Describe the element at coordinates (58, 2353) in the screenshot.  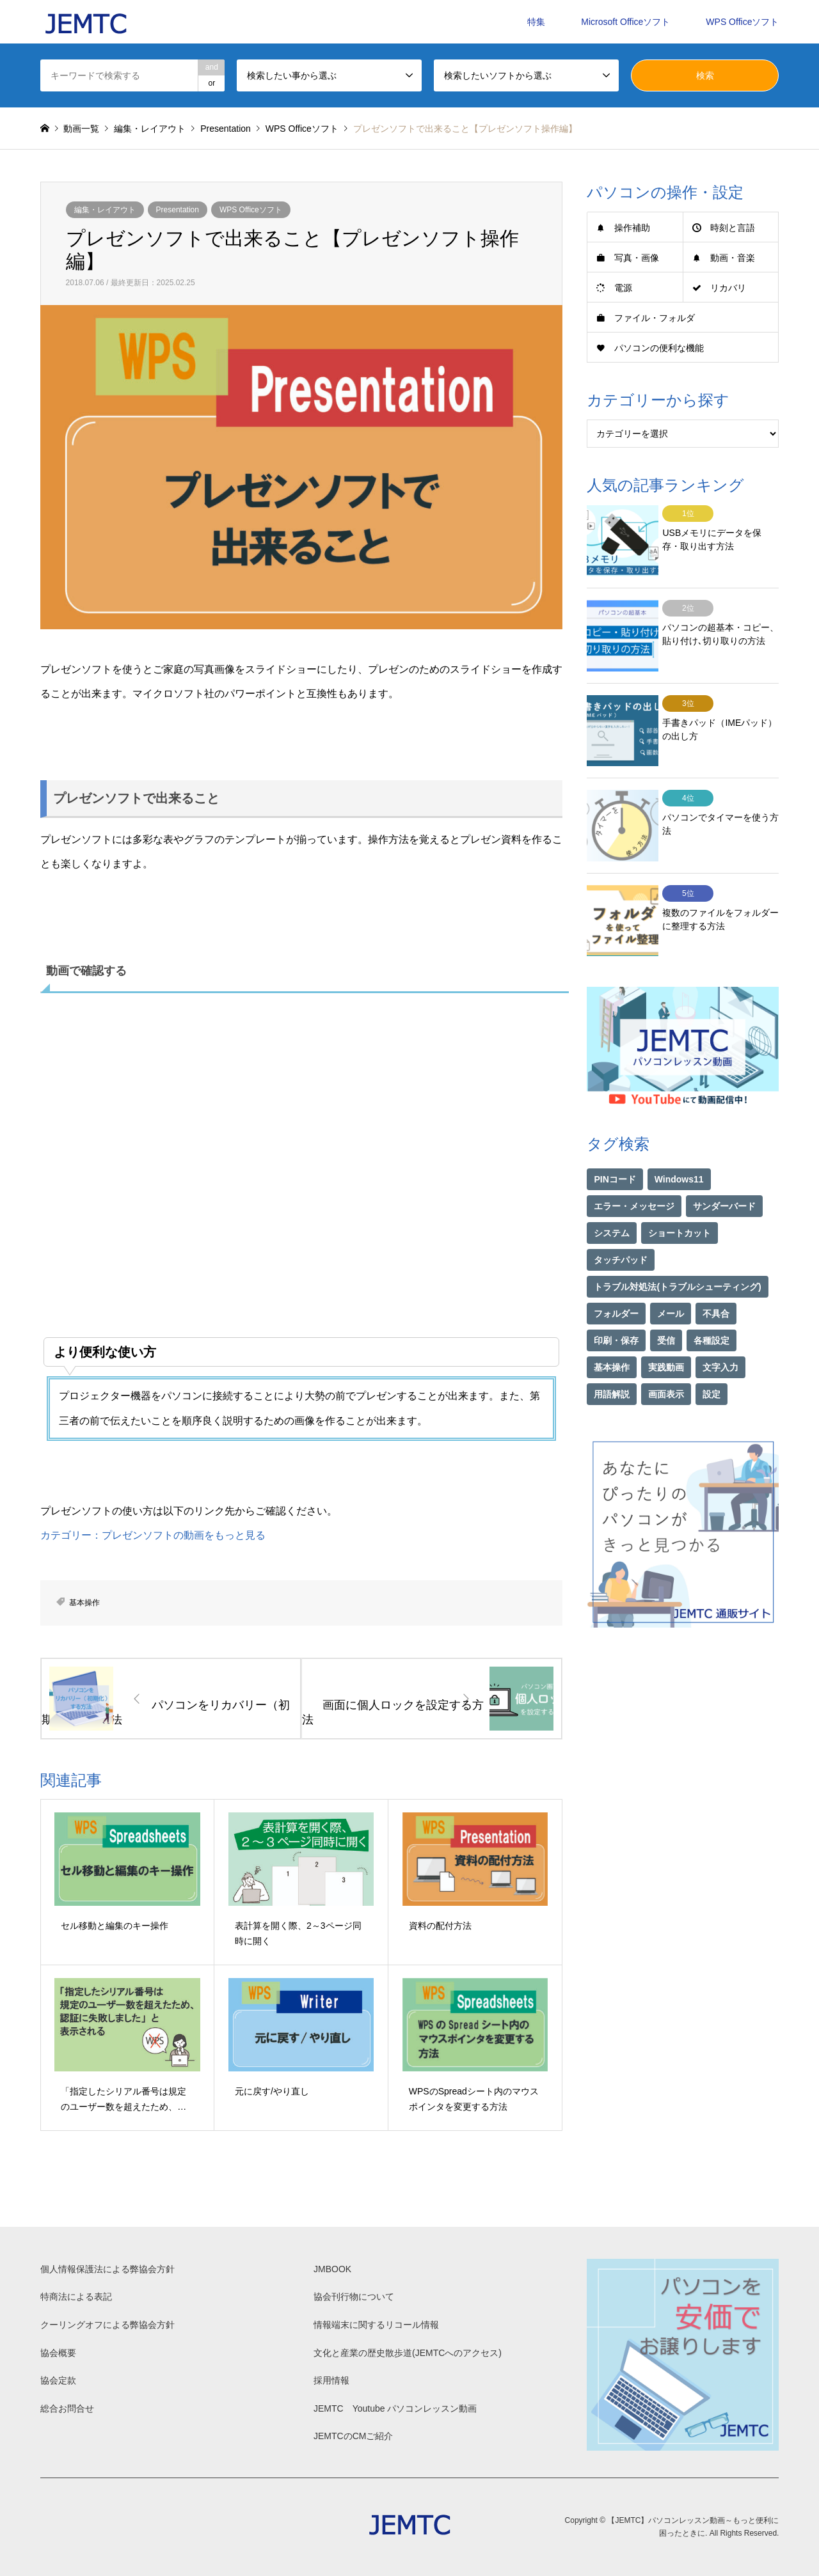
I see `協会概要` at that location.